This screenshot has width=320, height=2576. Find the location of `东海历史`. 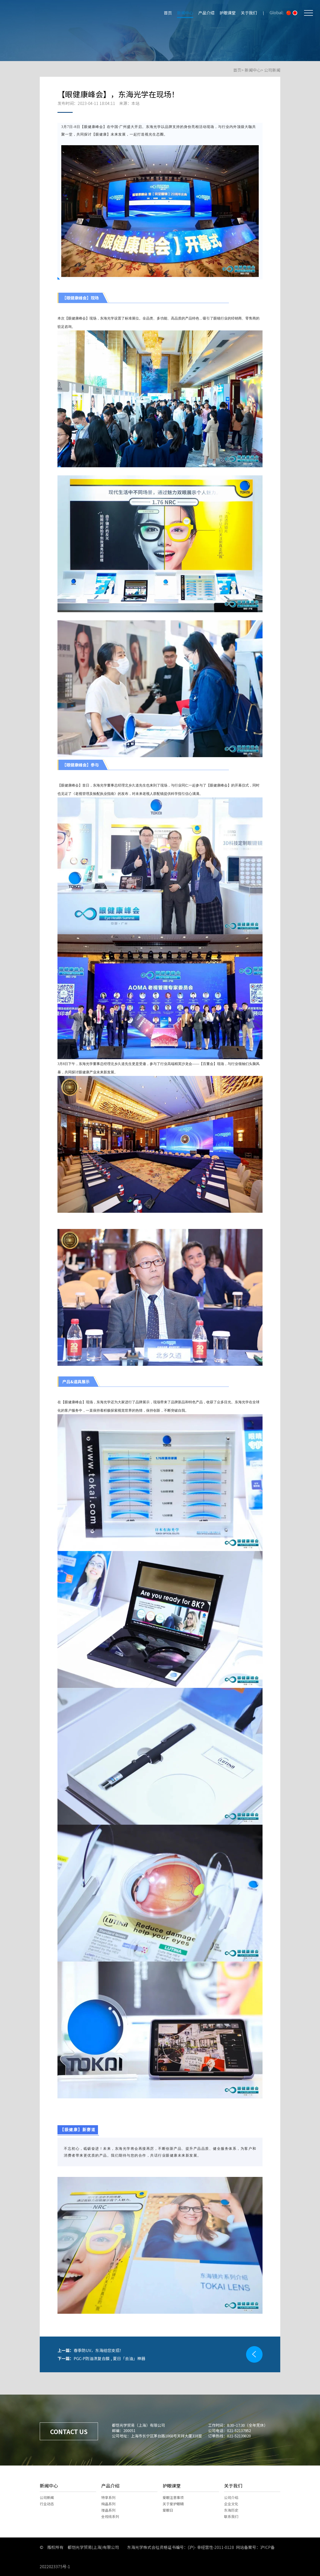

东海历史 is located at coordinates (231, 2510).